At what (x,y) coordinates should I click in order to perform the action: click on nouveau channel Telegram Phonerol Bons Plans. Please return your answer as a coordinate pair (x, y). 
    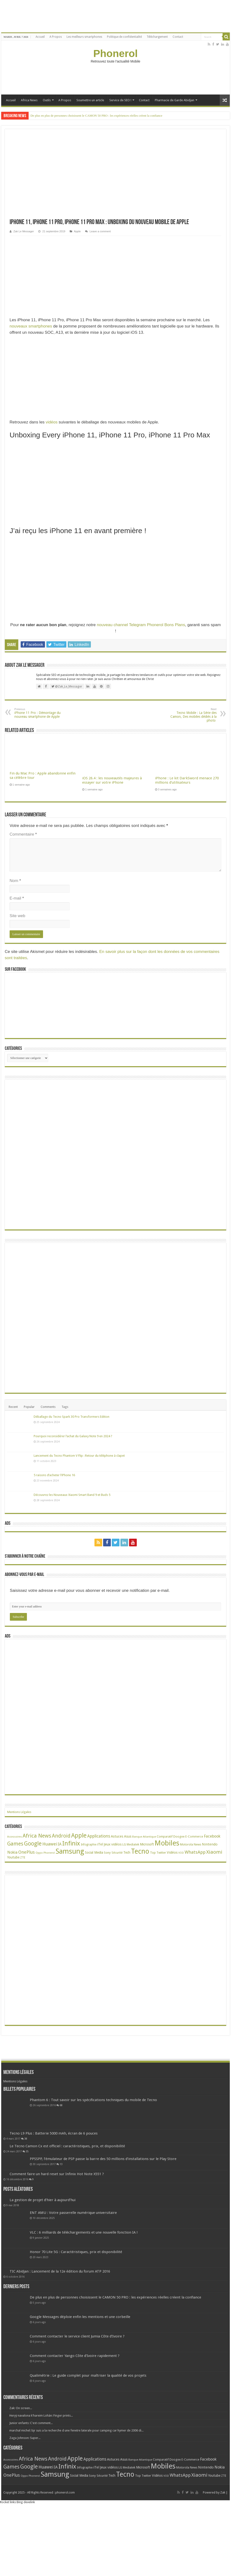
    Looking at the image, I should click on (141, 625).